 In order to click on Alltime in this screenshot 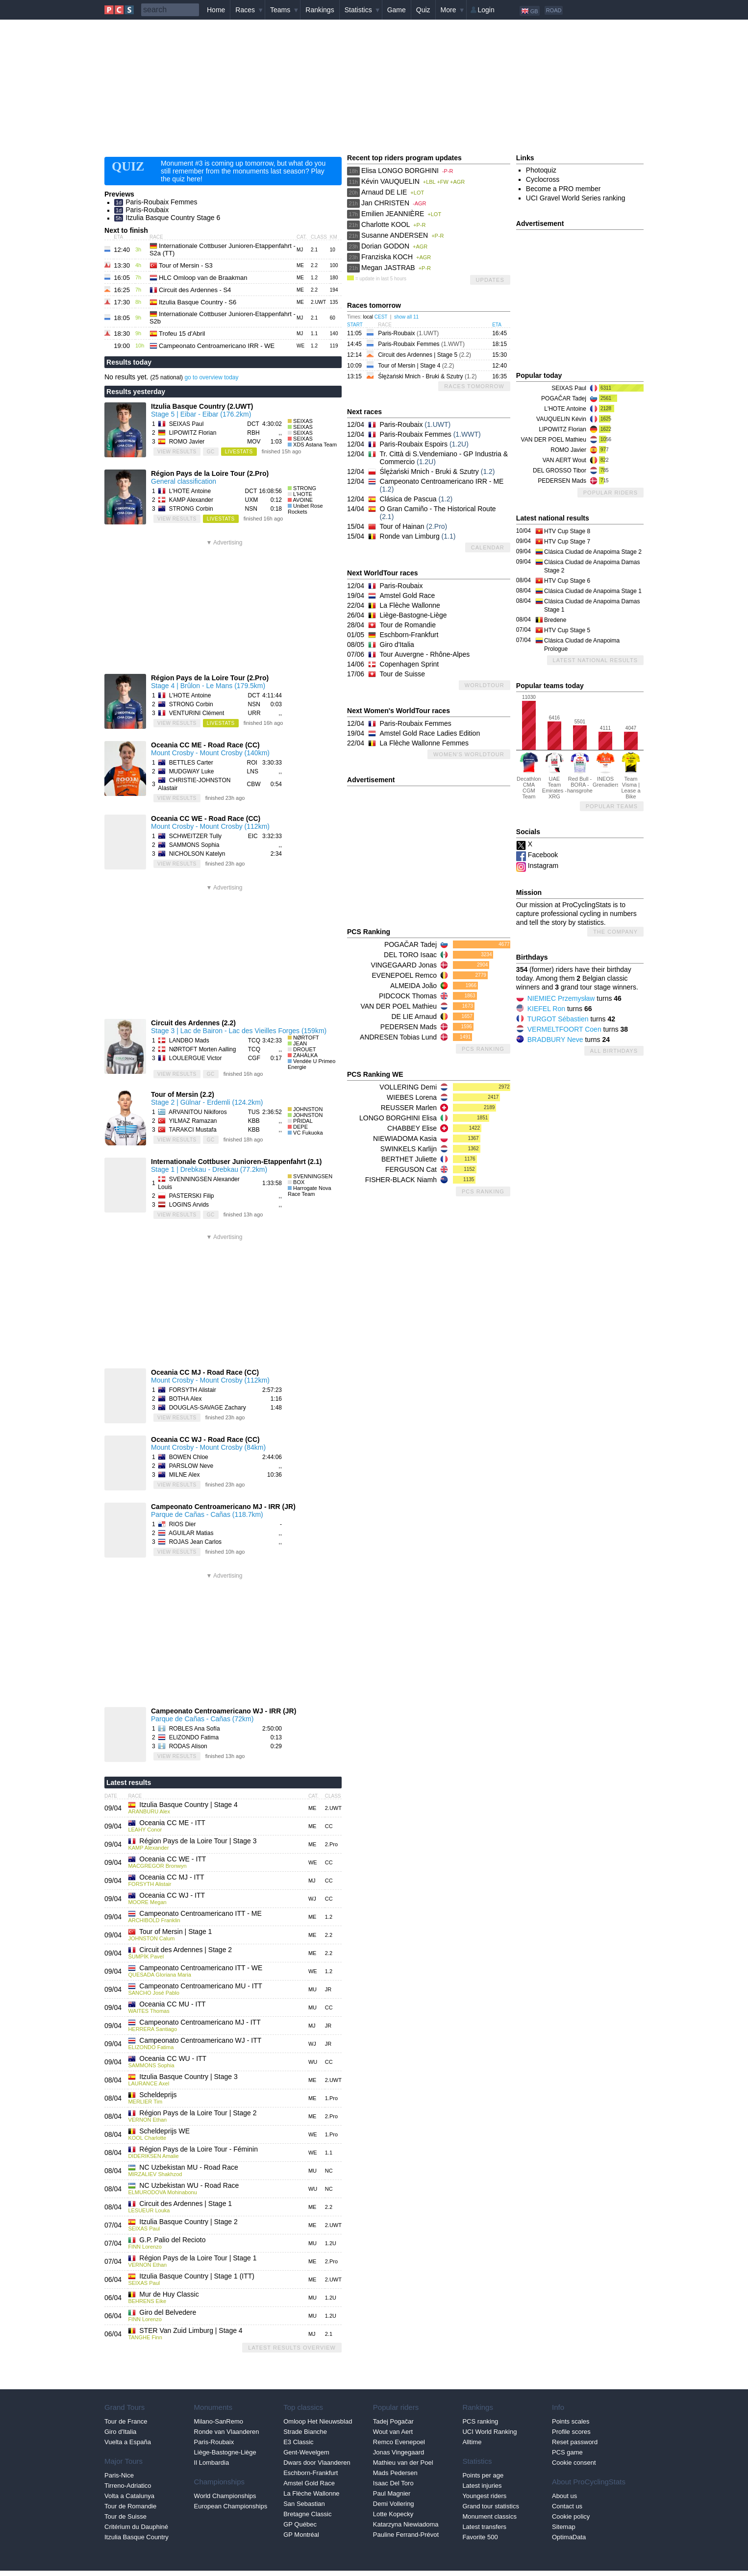, I will do `click(471, 2442)`.